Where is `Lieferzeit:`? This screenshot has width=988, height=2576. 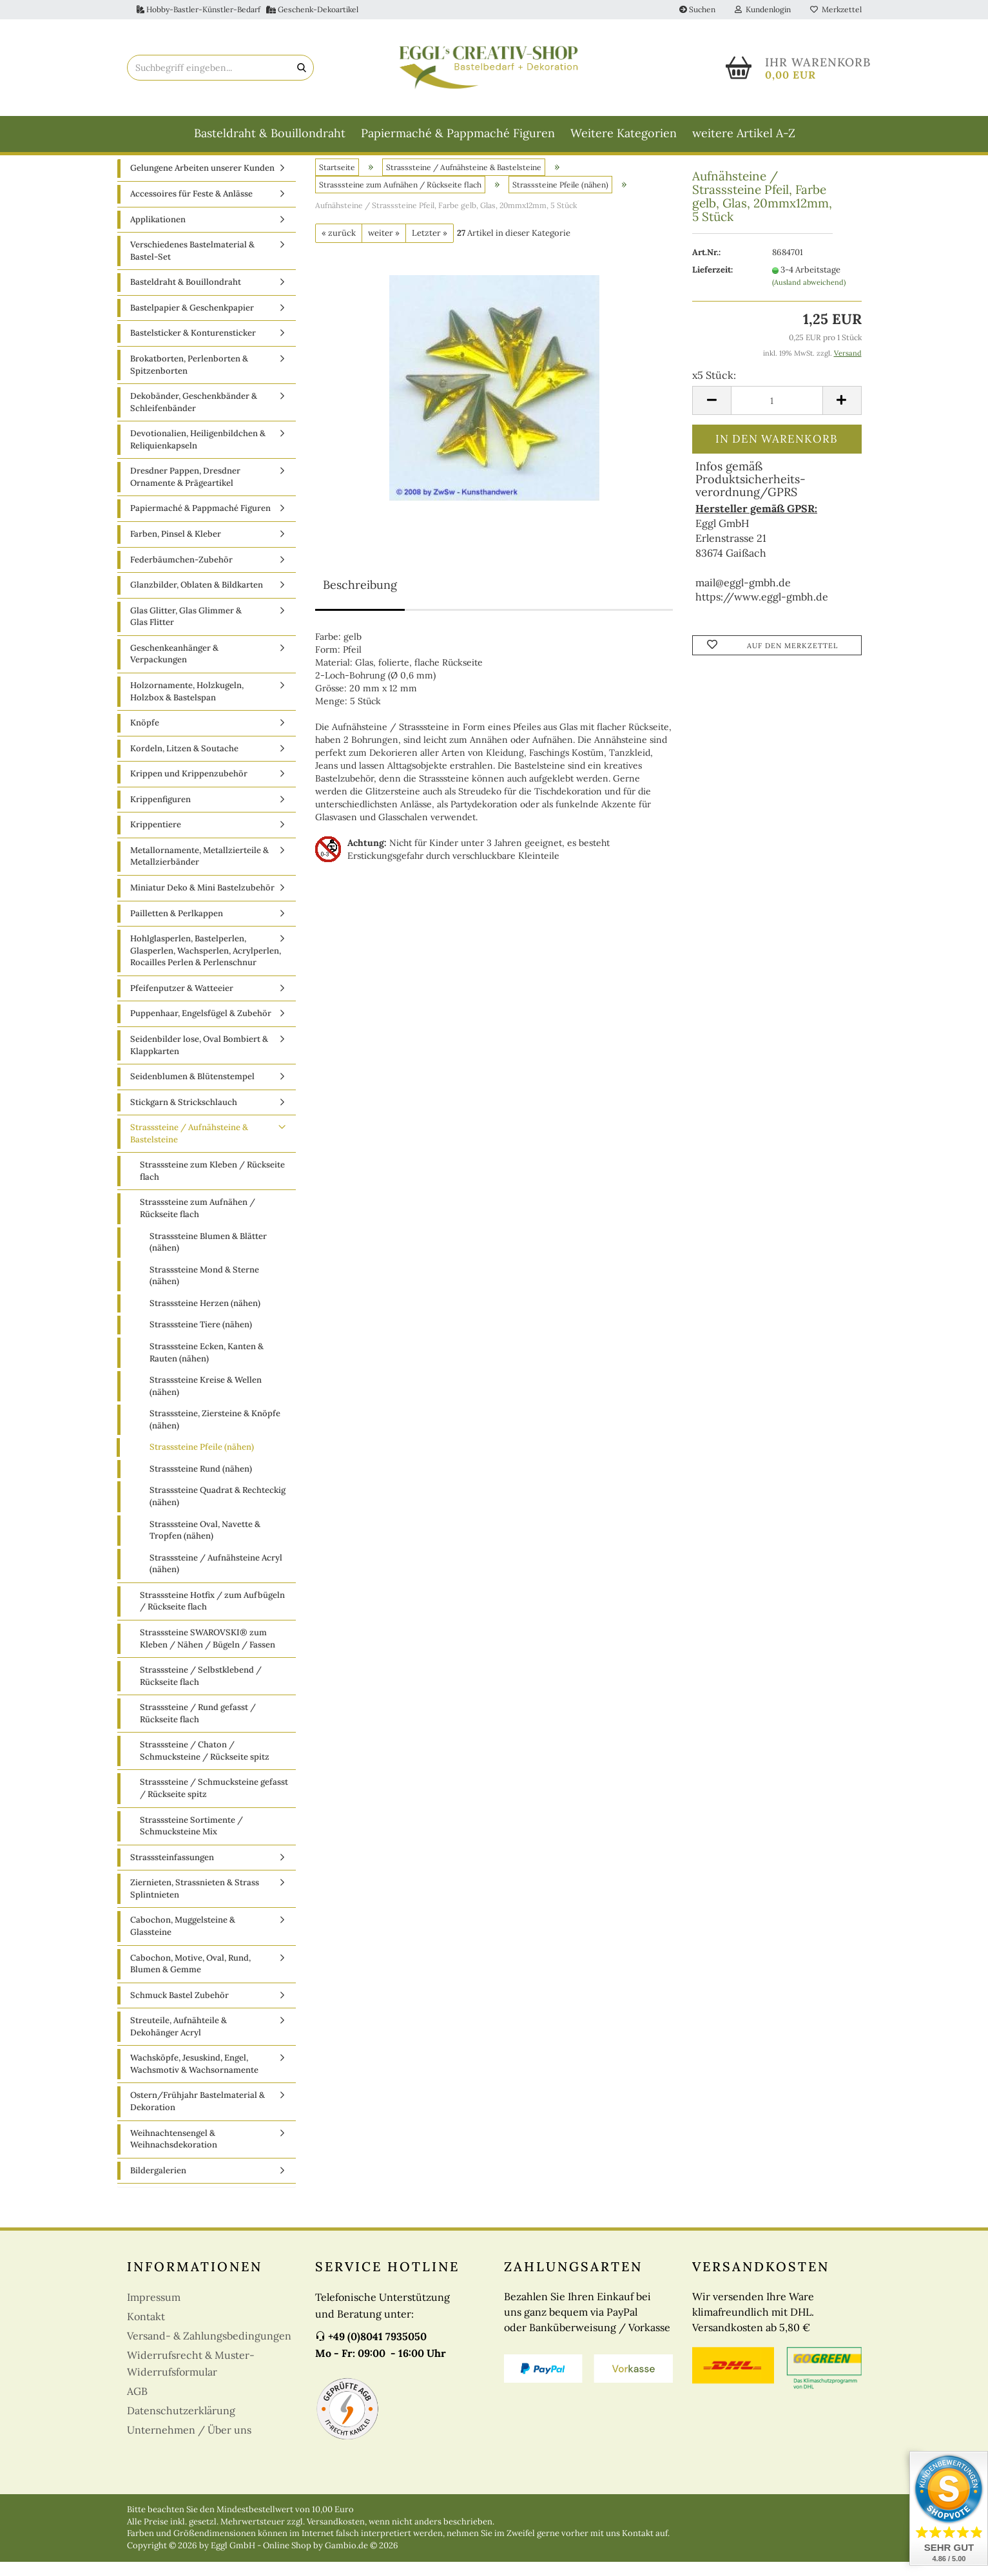
Lieferzeit: is located at coordinates (712, 284).